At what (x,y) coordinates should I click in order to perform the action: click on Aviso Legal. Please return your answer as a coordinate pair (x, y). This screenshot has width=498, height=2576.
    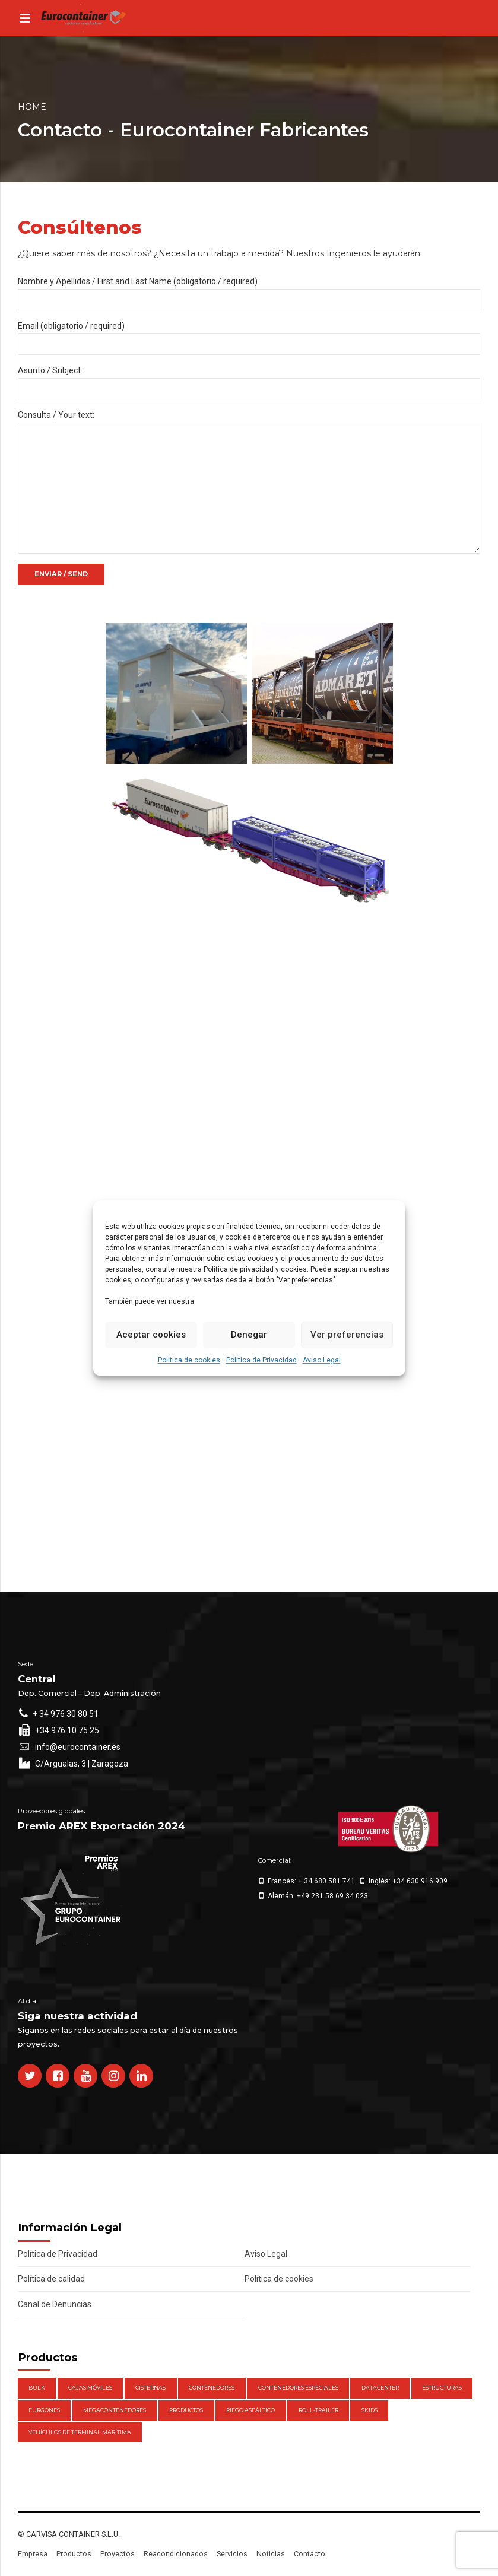
    Looking at the image, I should click on (322, 1360).